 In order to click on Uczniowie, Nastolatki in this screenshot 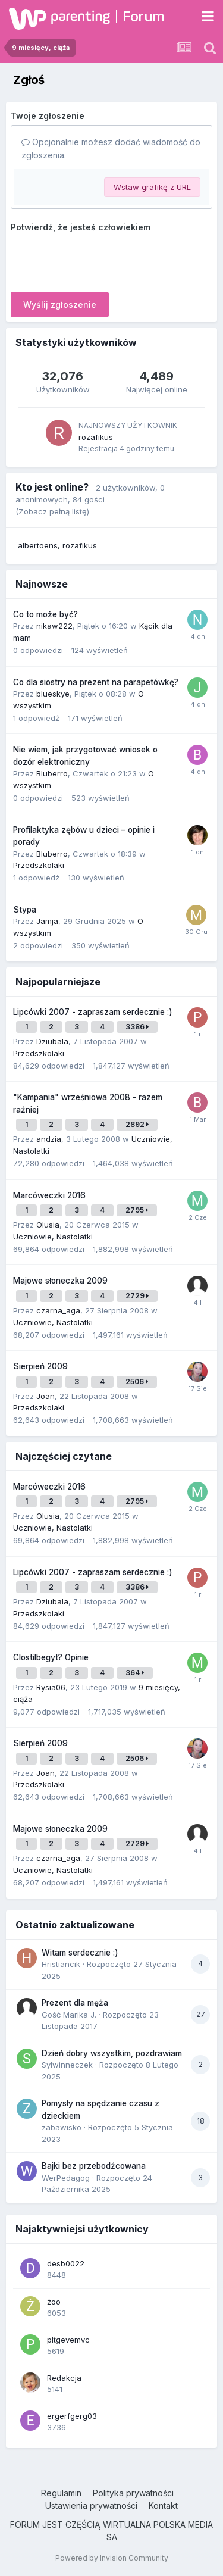, I will do `click(53, 1236)`.